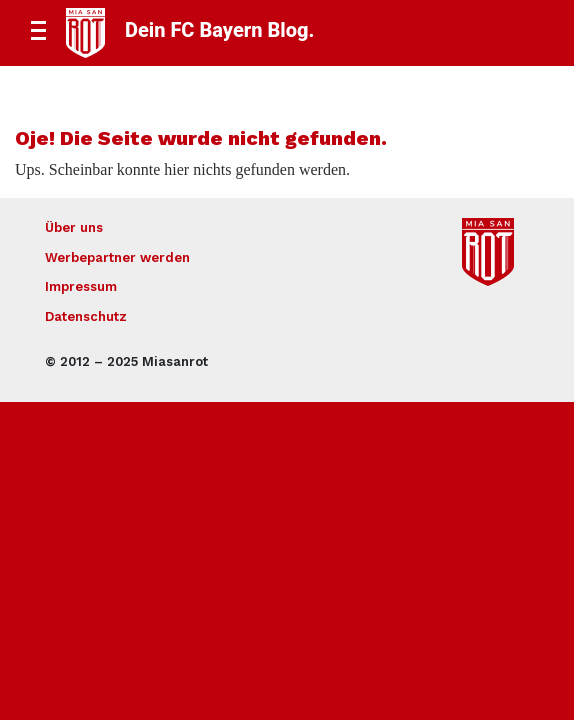 This screenshot has height=720, width=574. Describe the element at coordinates (219, 30) in the screenshot. I see `Dein FC Bayern Blog.` at that location.